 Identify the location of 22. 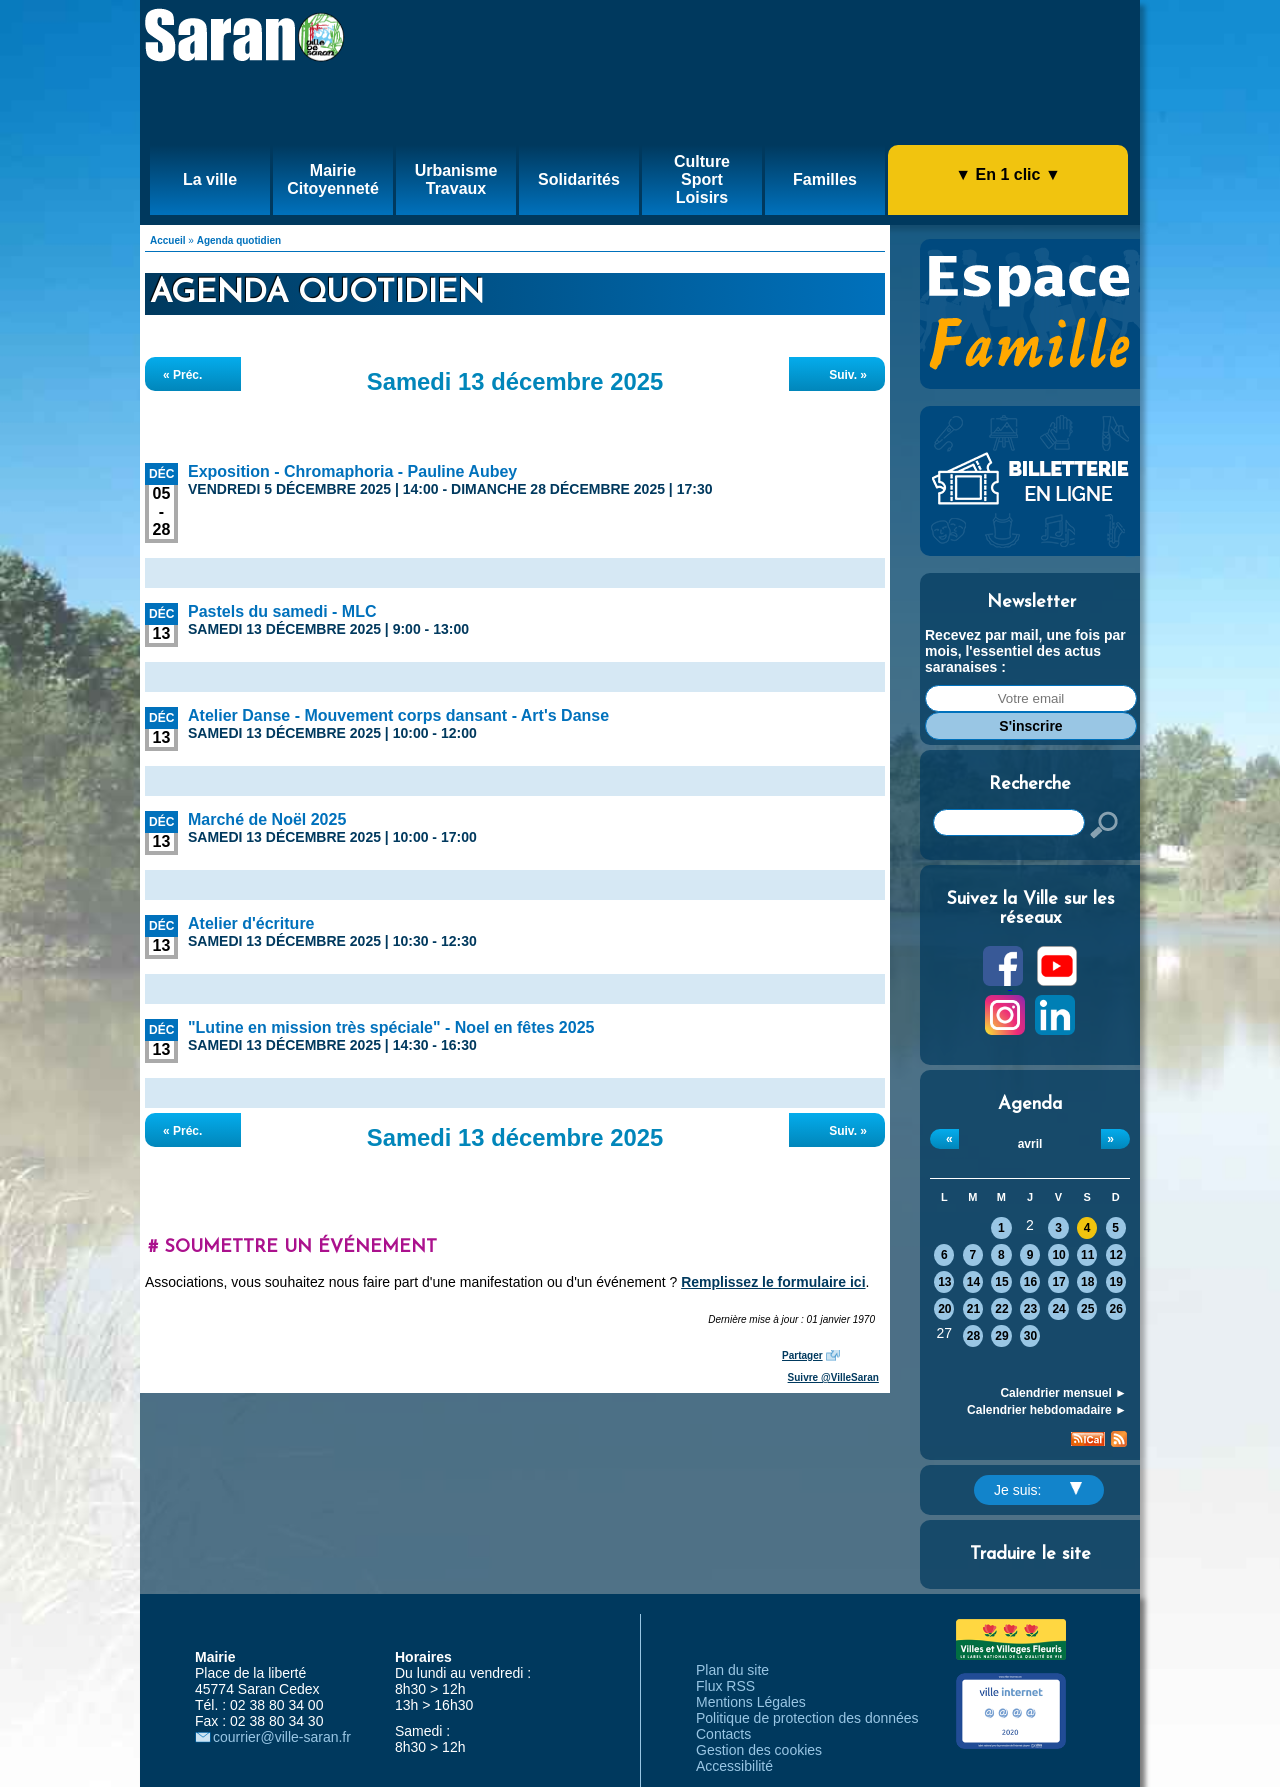
(1001, 1309).